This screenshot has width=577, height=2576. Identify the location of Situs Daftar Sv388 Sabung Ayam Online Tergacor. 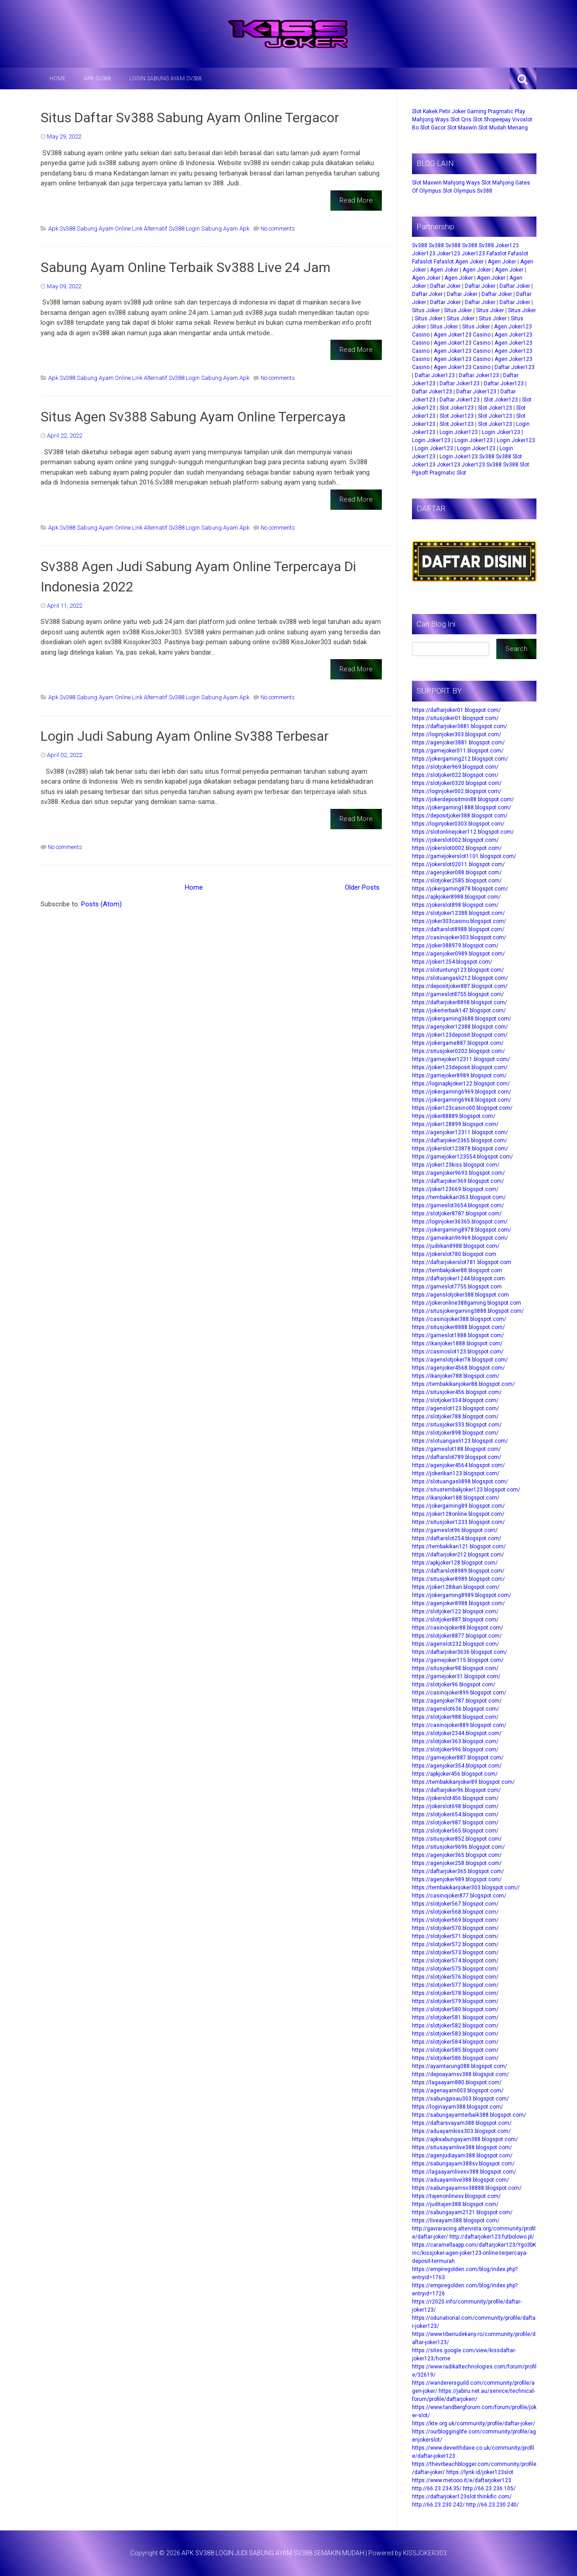
(190, 117).